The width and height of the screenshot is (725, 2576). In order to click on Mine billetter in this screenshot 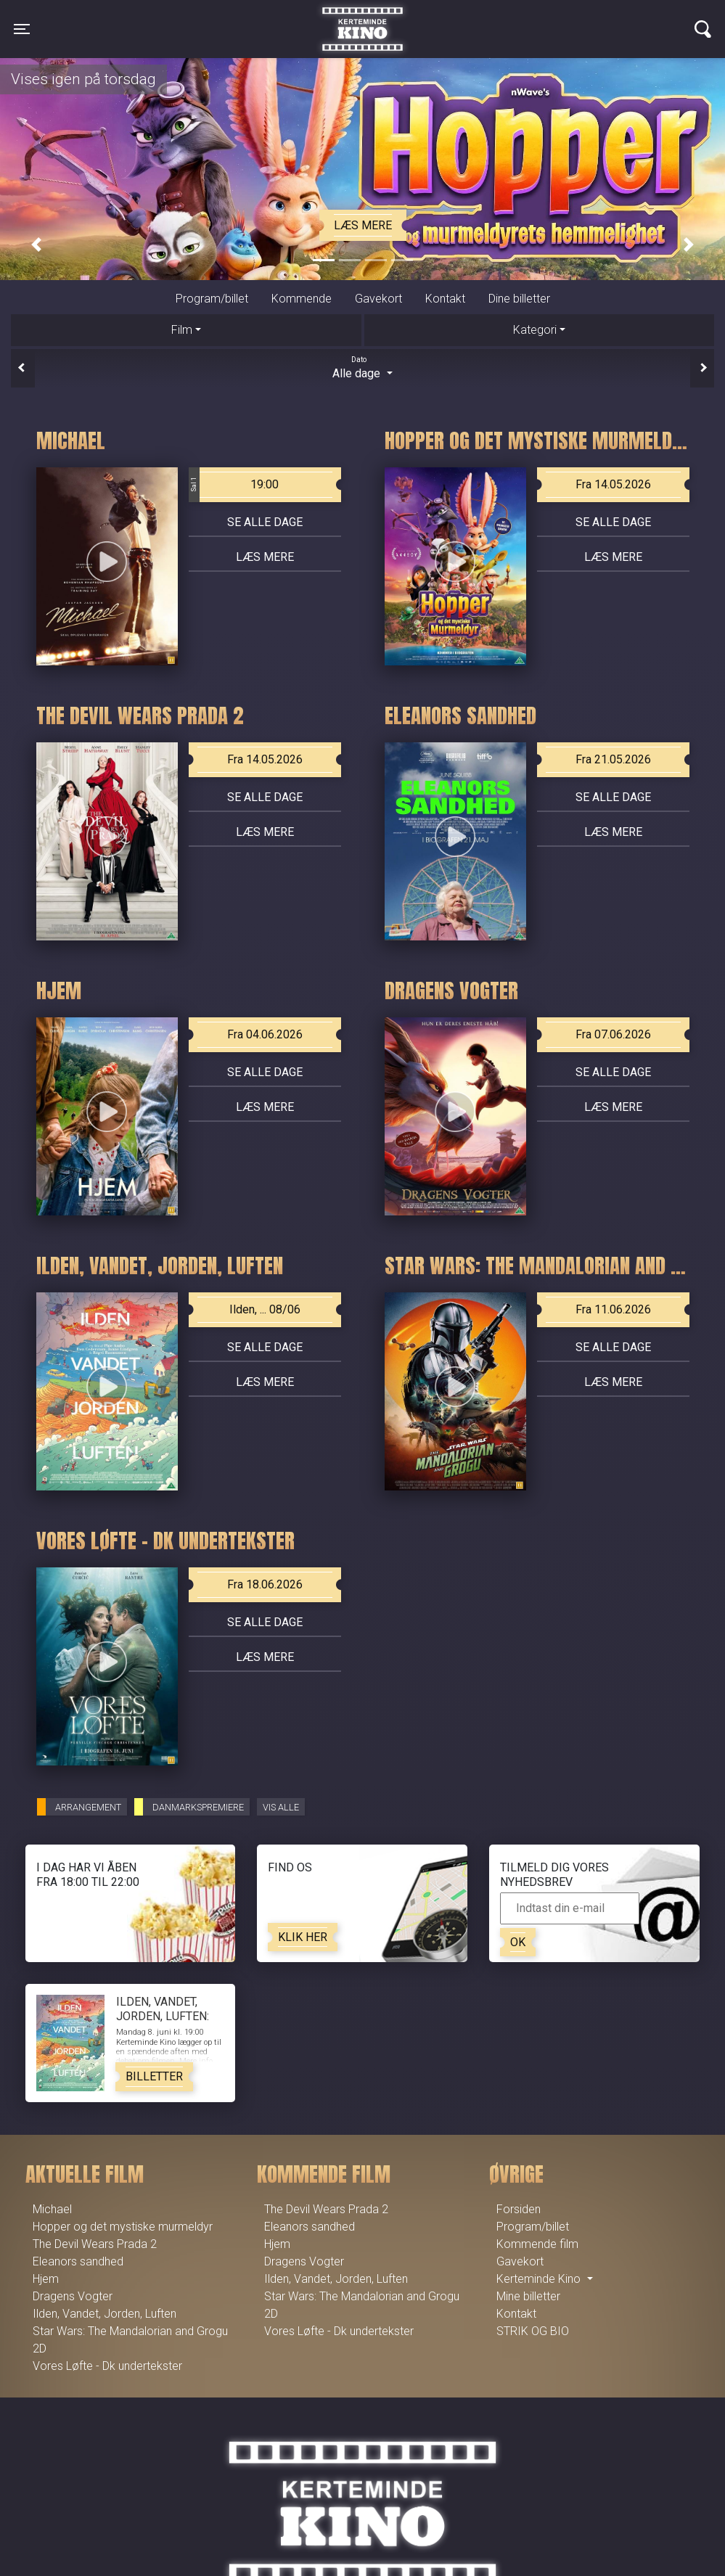, I will do `click(528, 2296)`.